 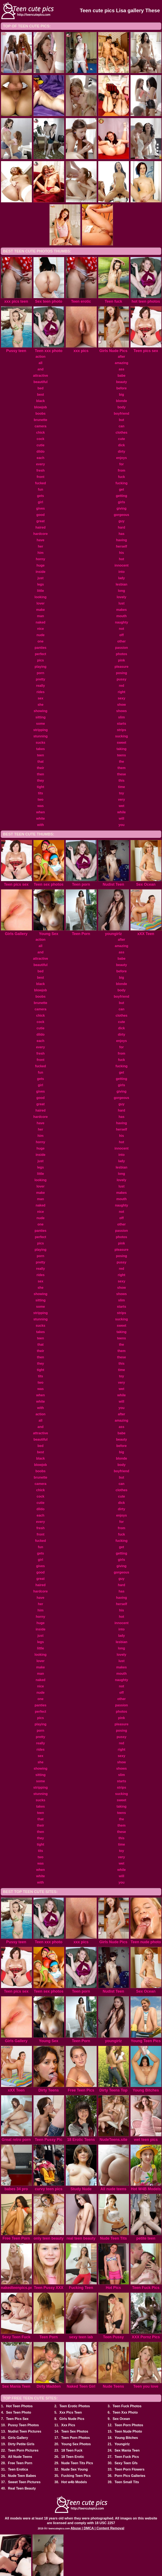 What do you see at coordinates (40, 698) in the screenshot?
I see `sex` at bounding box center [40, 698].